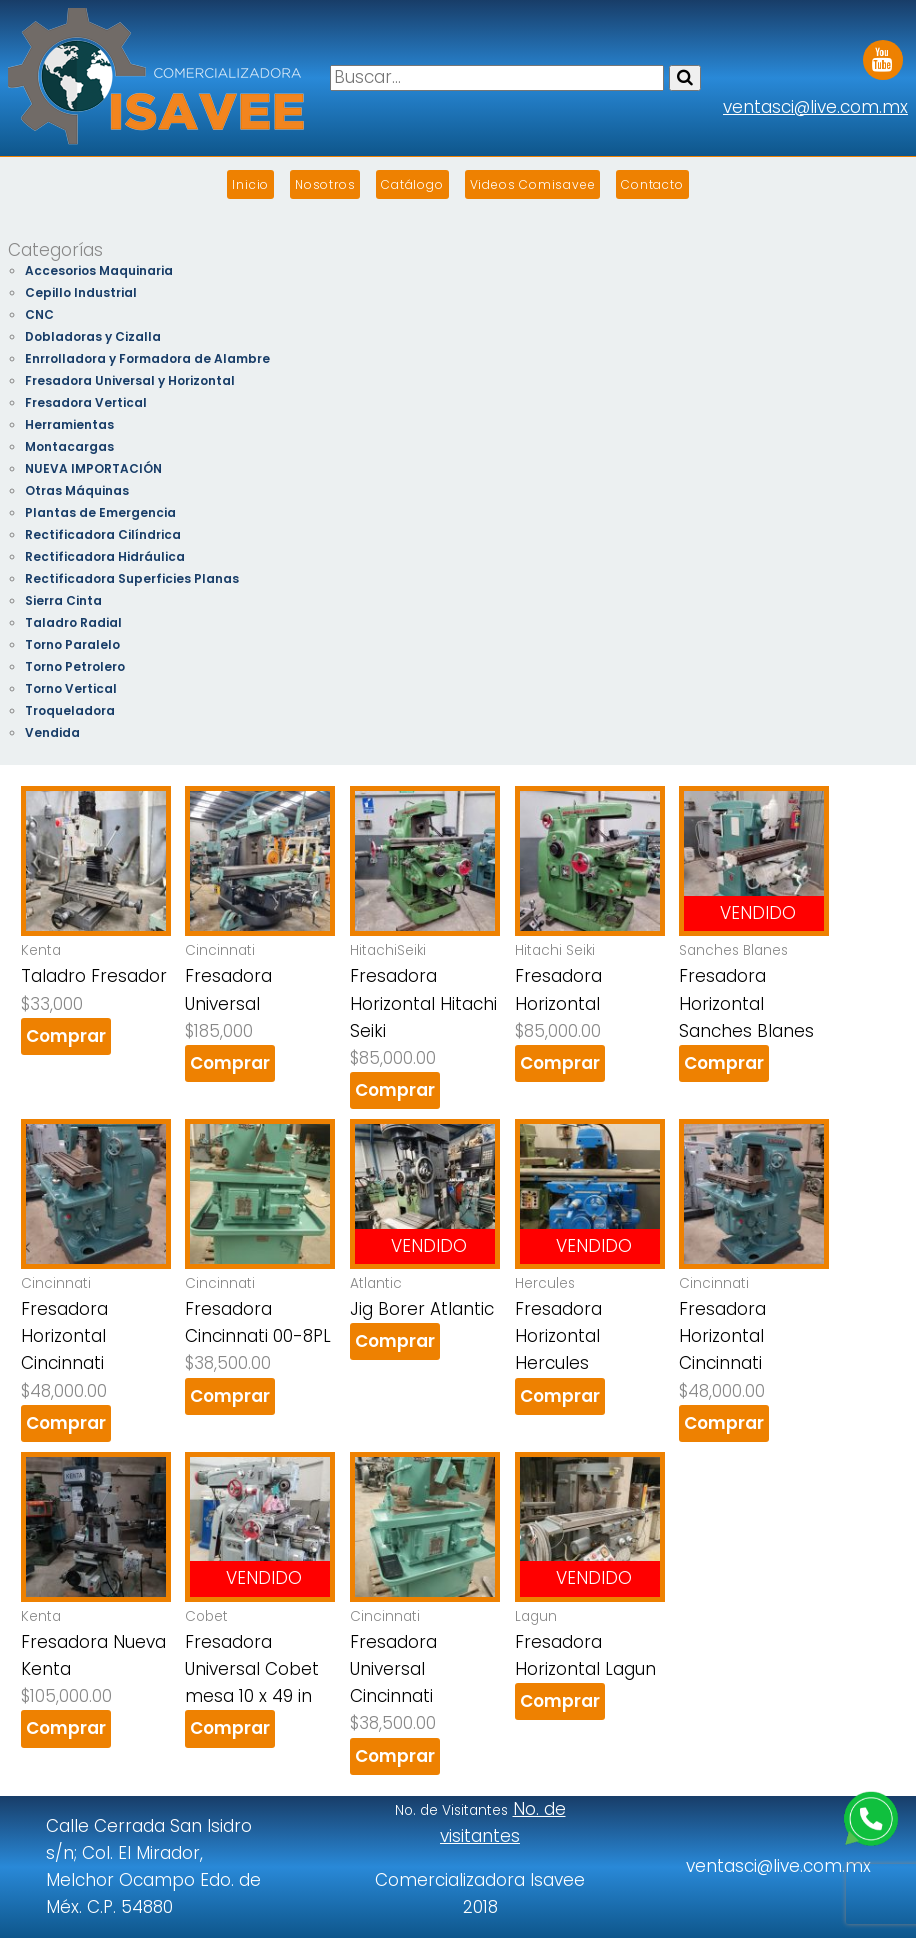  I want to click on Otras Máquinas, so click(77, 490).